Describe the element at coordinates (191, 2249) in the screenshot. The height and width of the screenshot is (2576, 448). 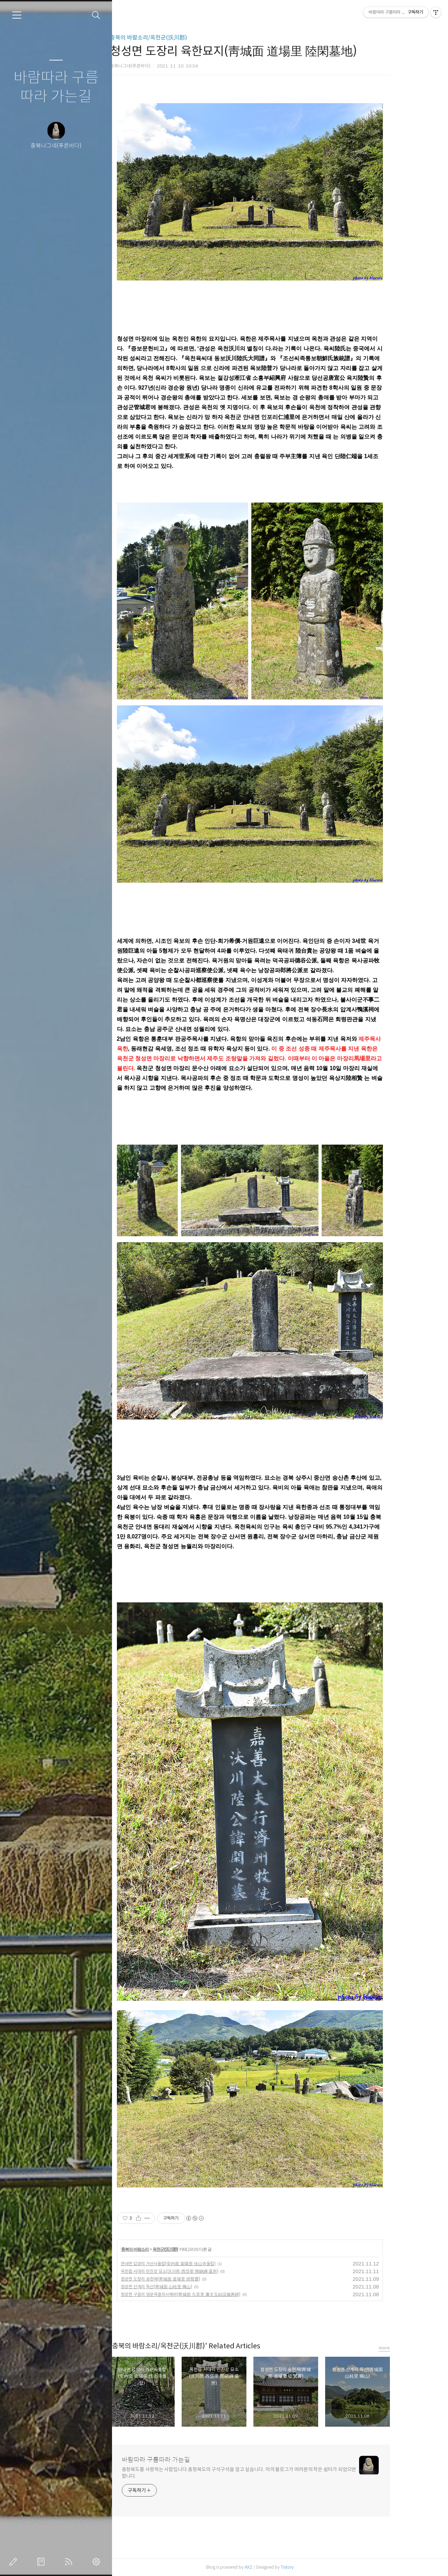
I see `옥천군(沃川郡)` at that location.